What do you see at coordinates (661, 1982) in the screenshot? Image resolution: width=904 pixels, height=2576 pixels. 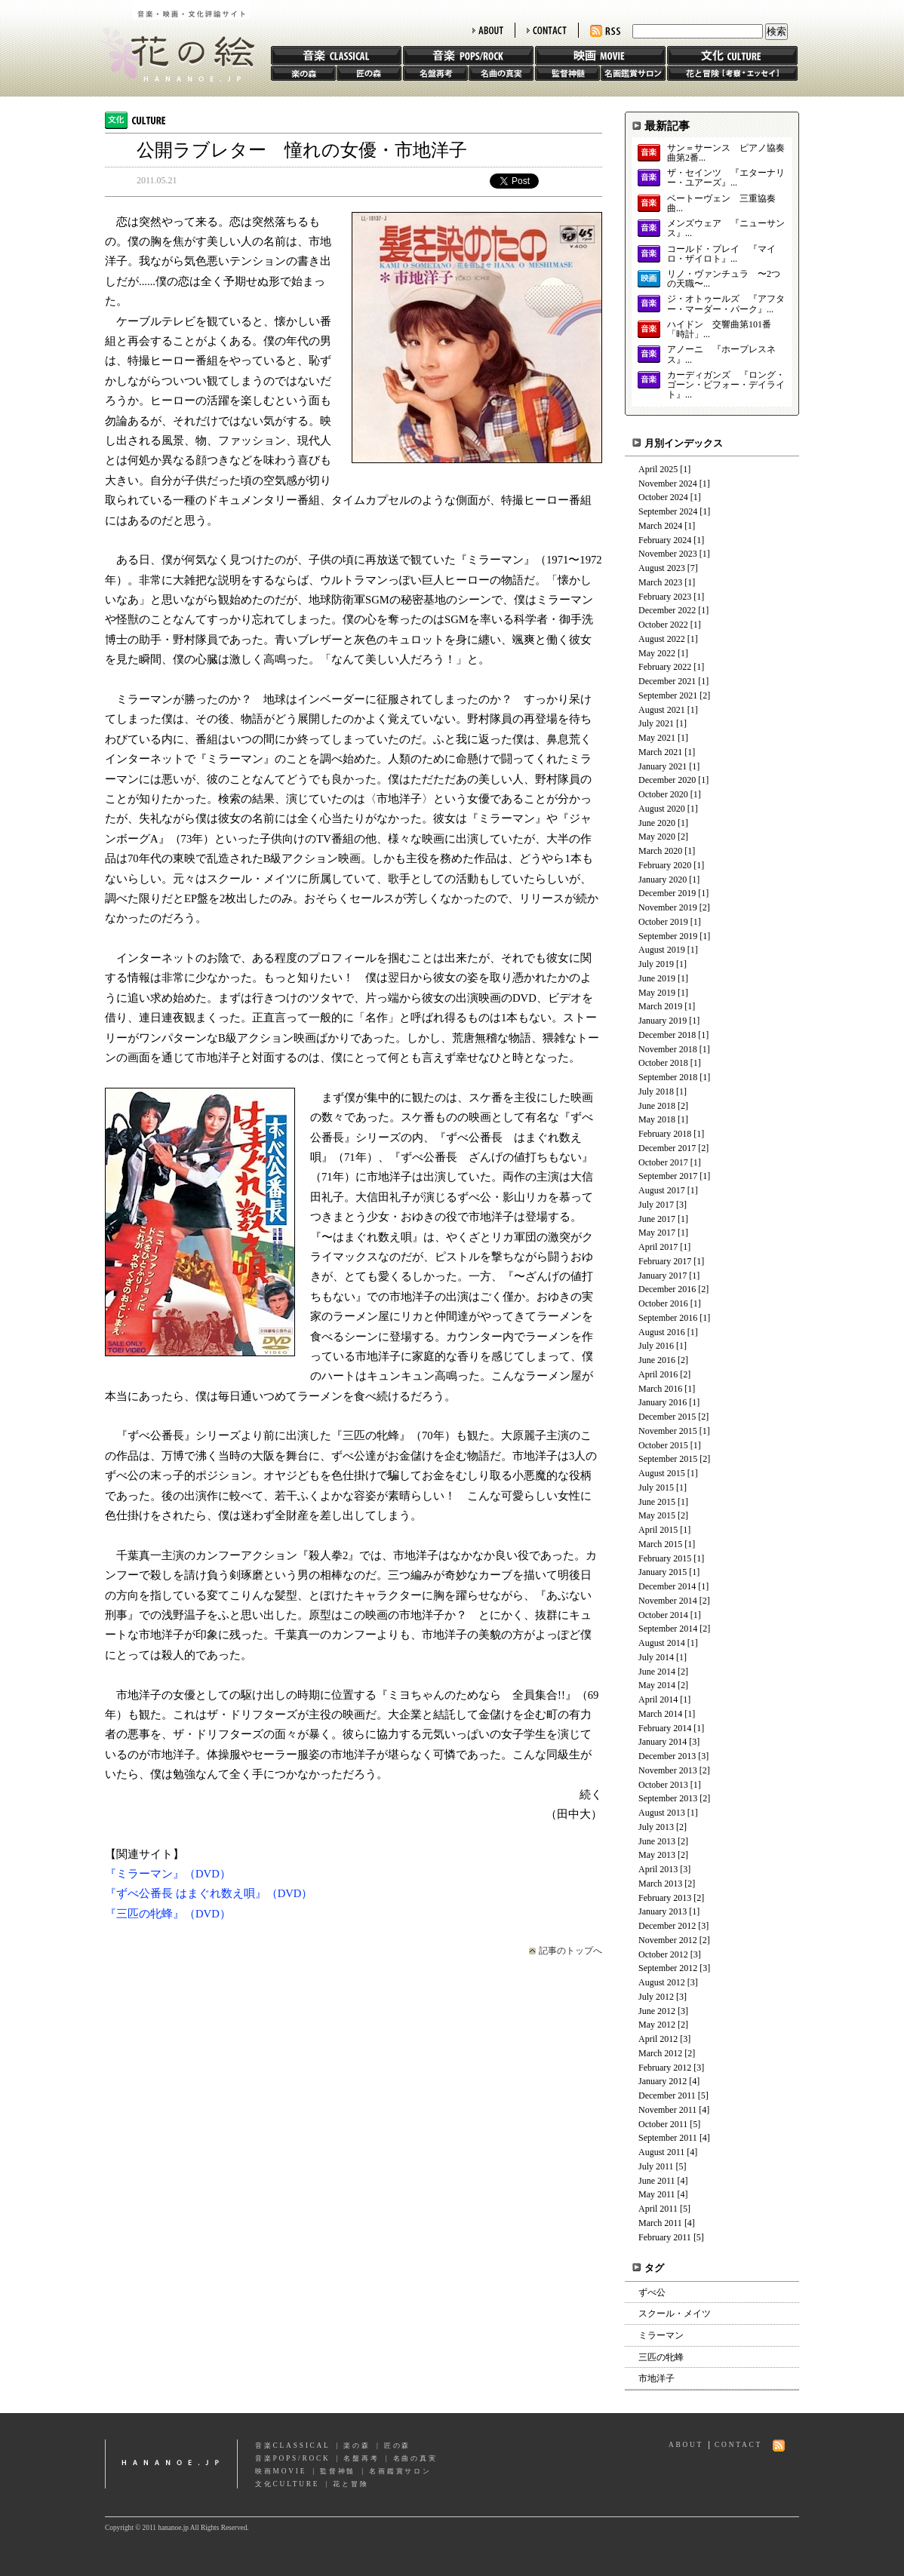 I see `August 2012` at bounding box center [661, 1982].